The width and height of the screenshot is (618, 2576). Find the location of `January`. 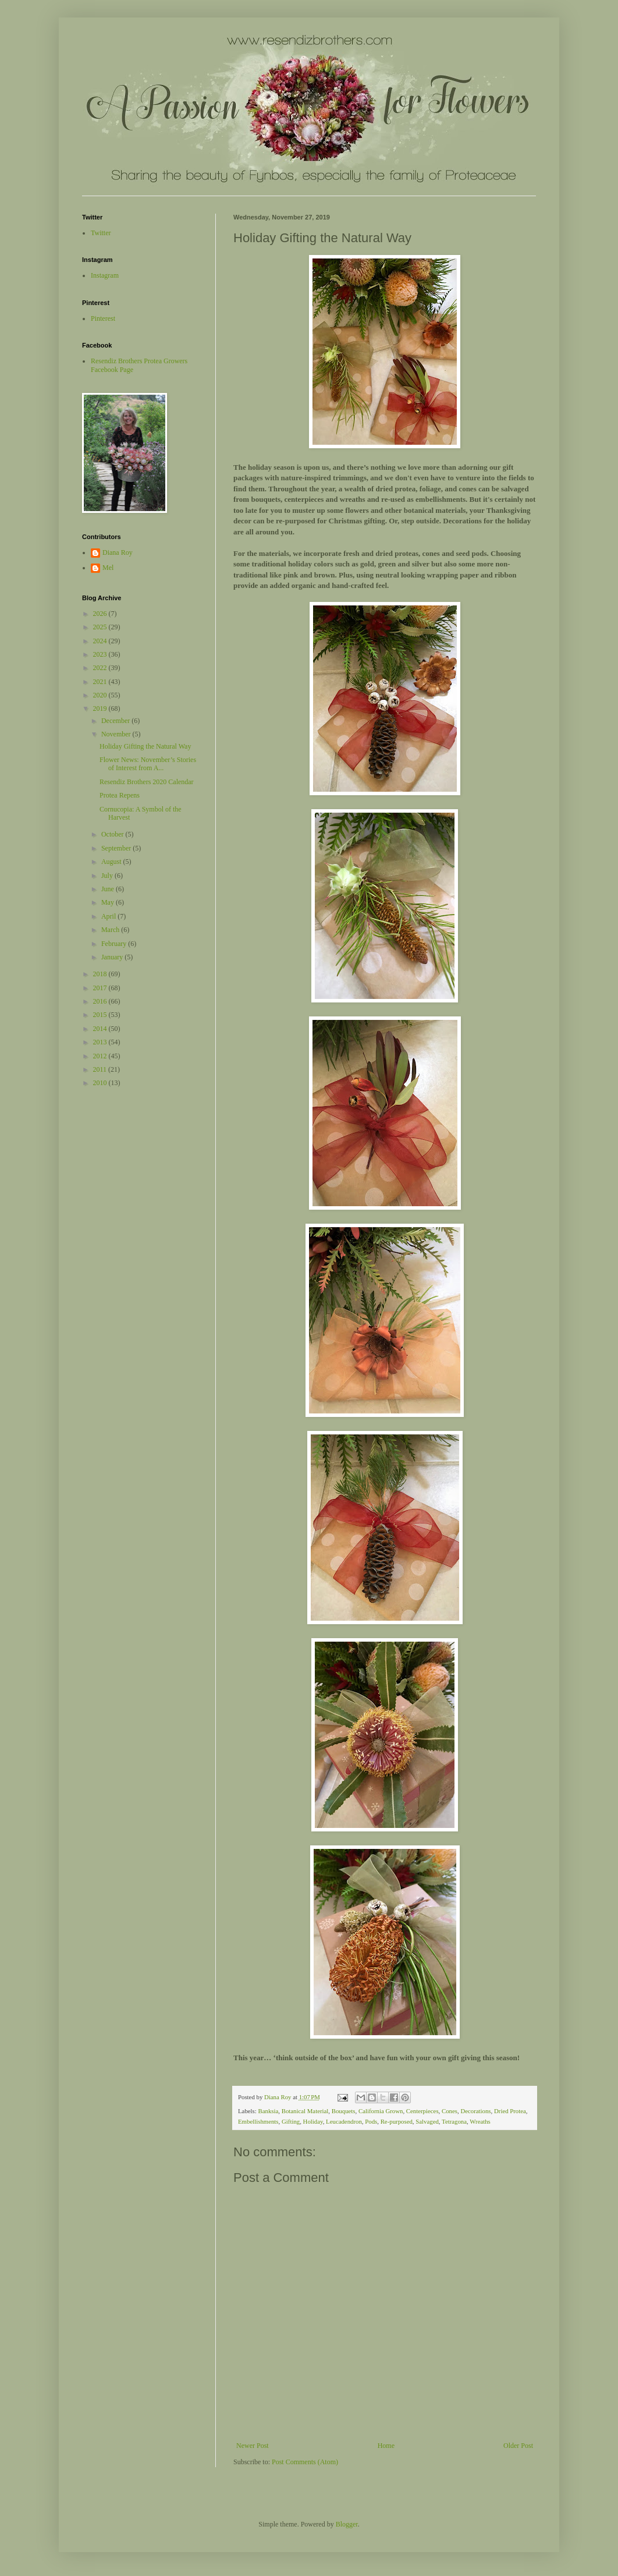

January is located at coordinates (113, 957).